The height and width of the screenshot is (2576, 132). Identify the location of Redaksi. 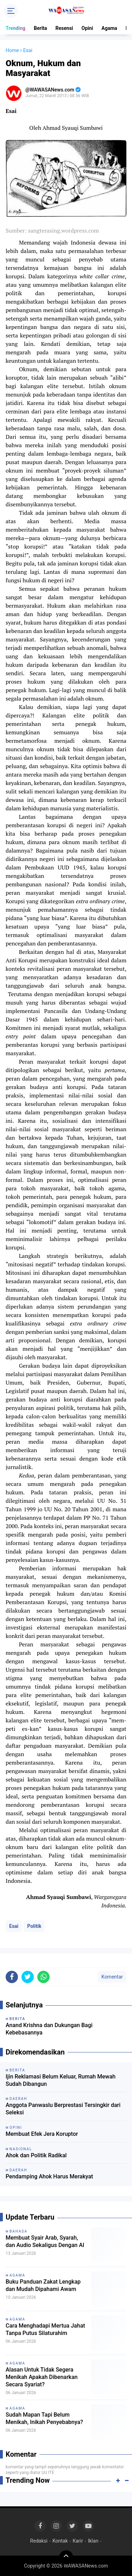
(39, 2541).